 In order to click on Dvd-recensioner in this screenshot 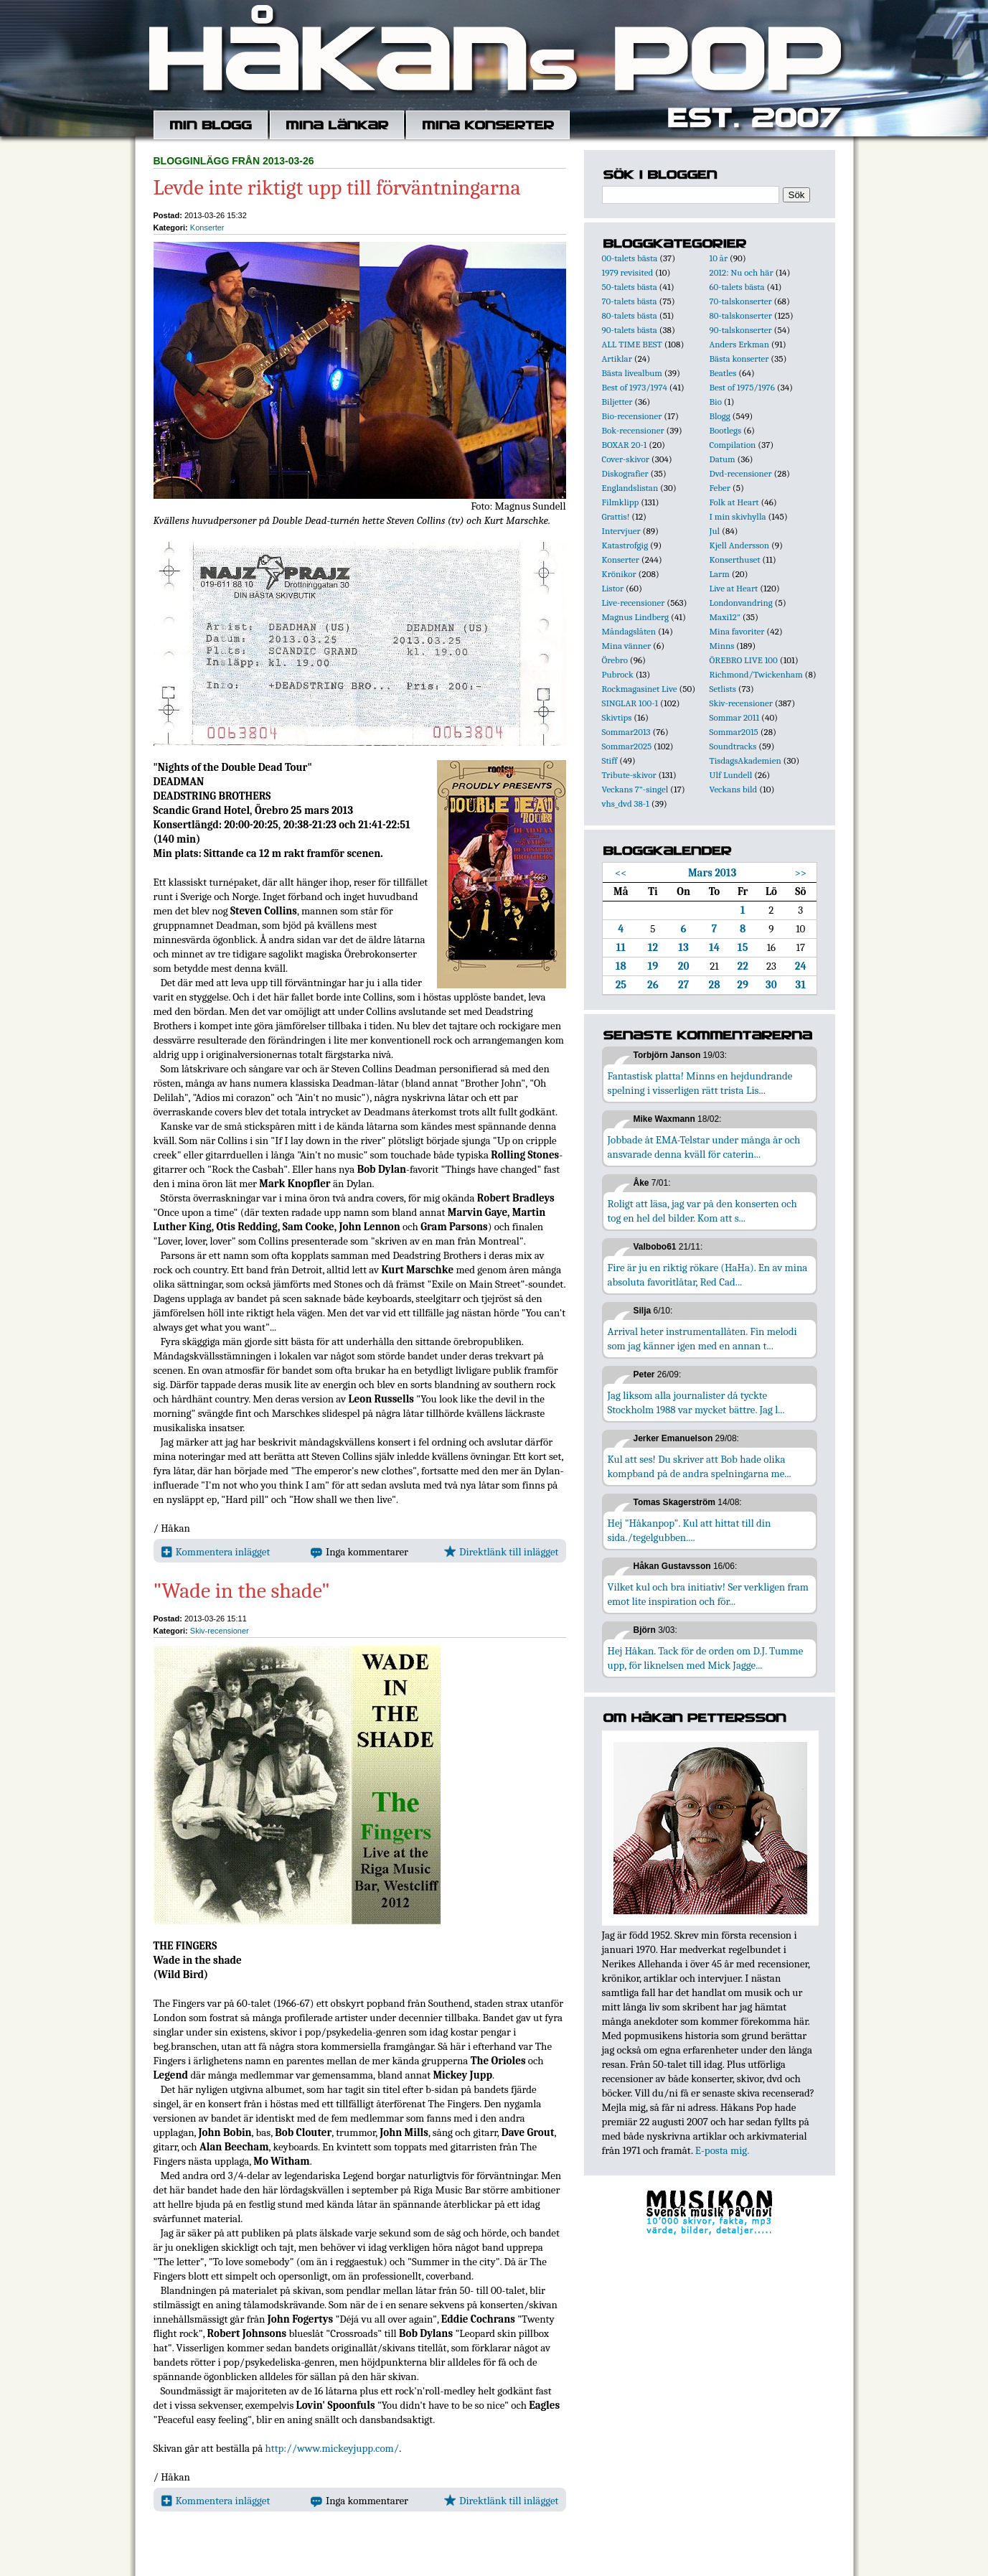, I will do `click(741, 473)`.